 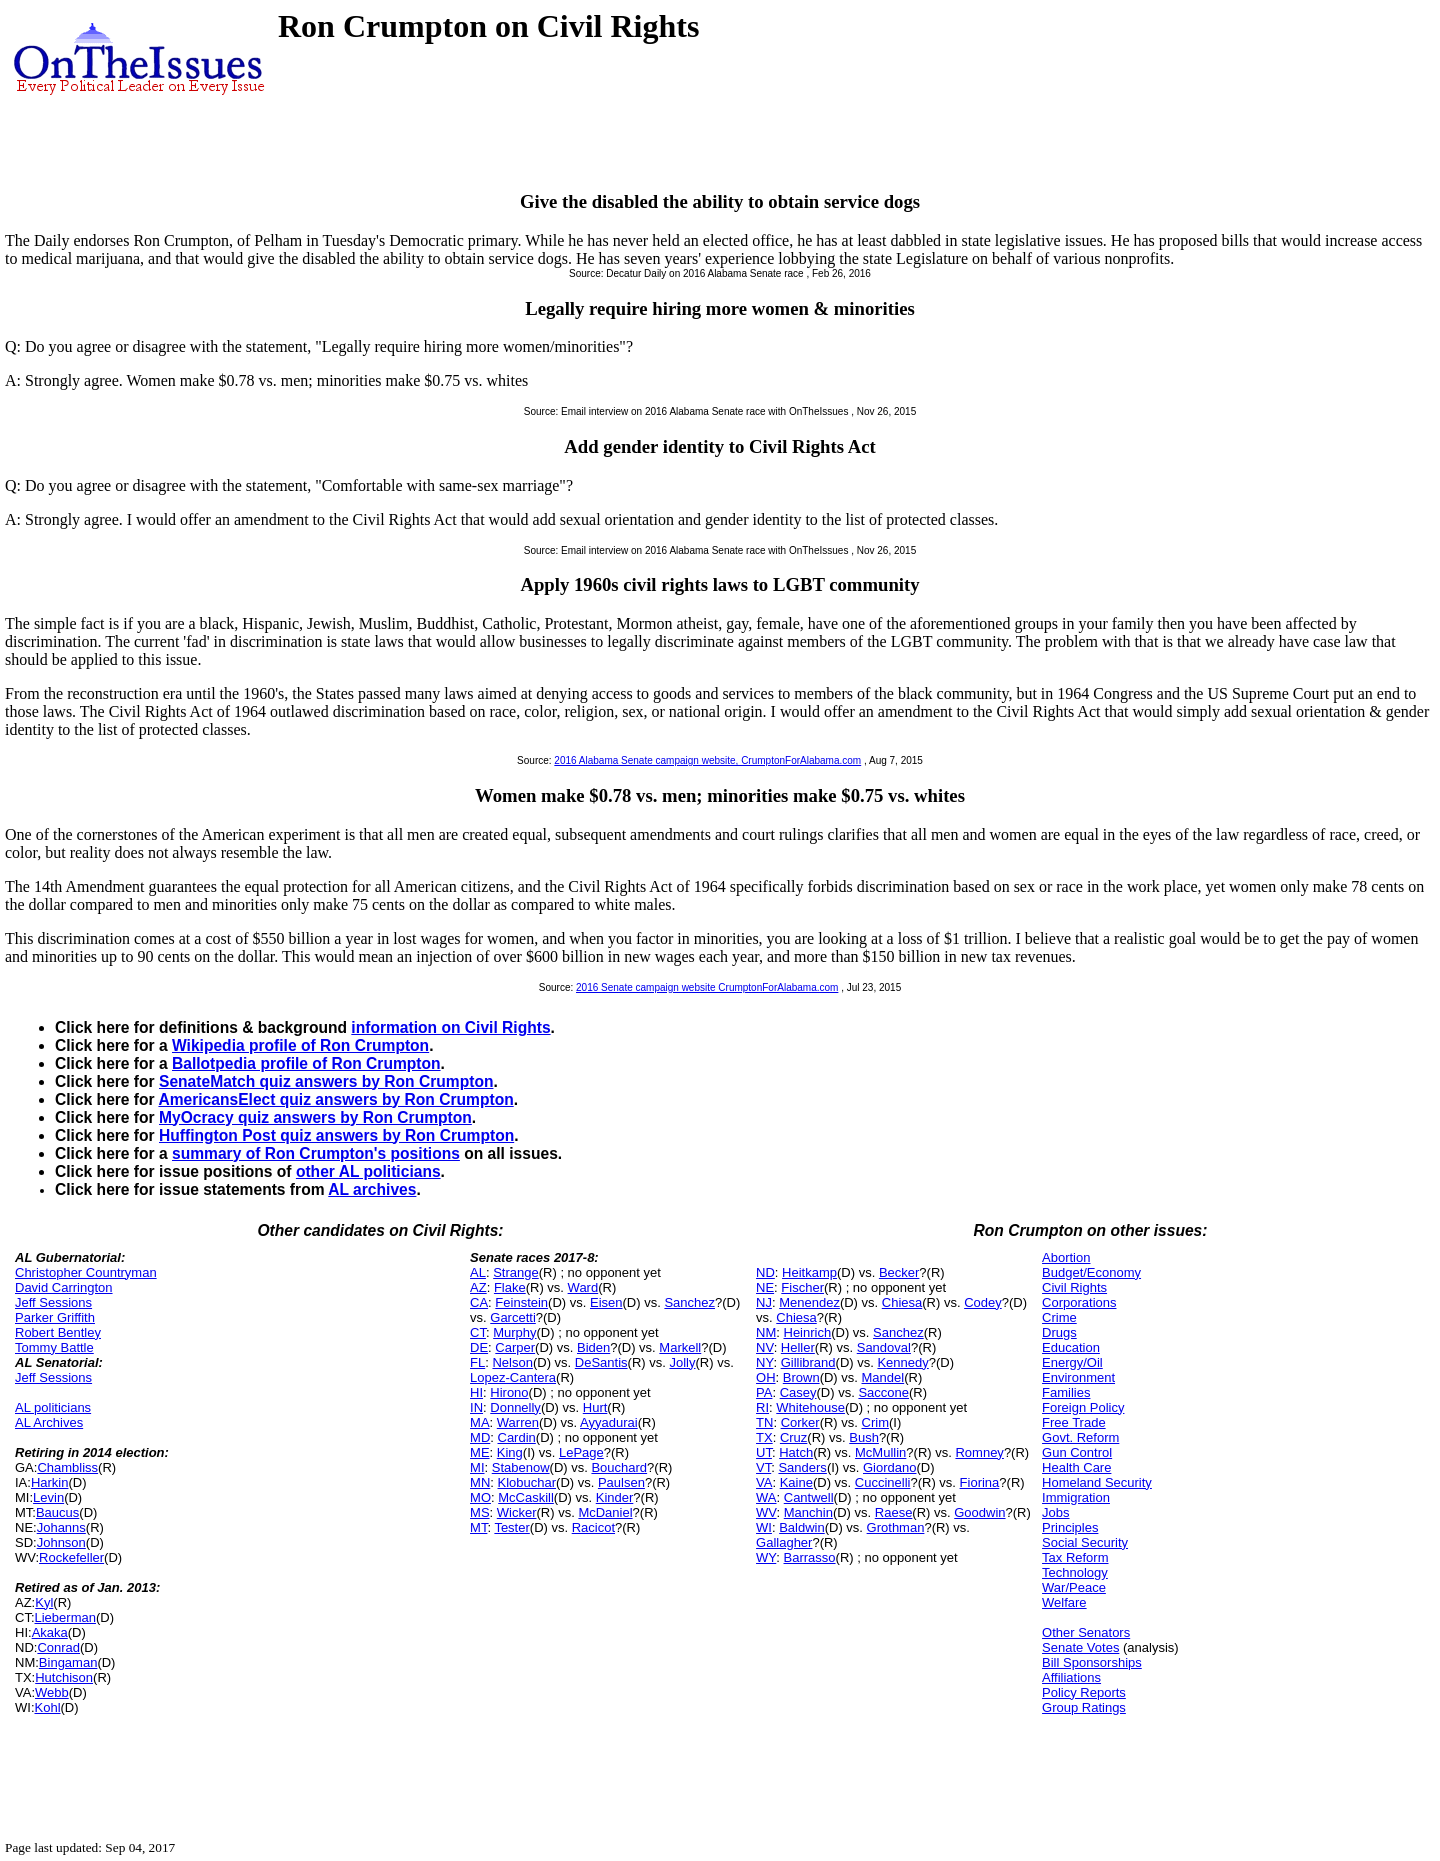 What do you see at coordinates (61, 1527) in the screenshot?
I see `Johanns` at bounding box center [61, 1527].